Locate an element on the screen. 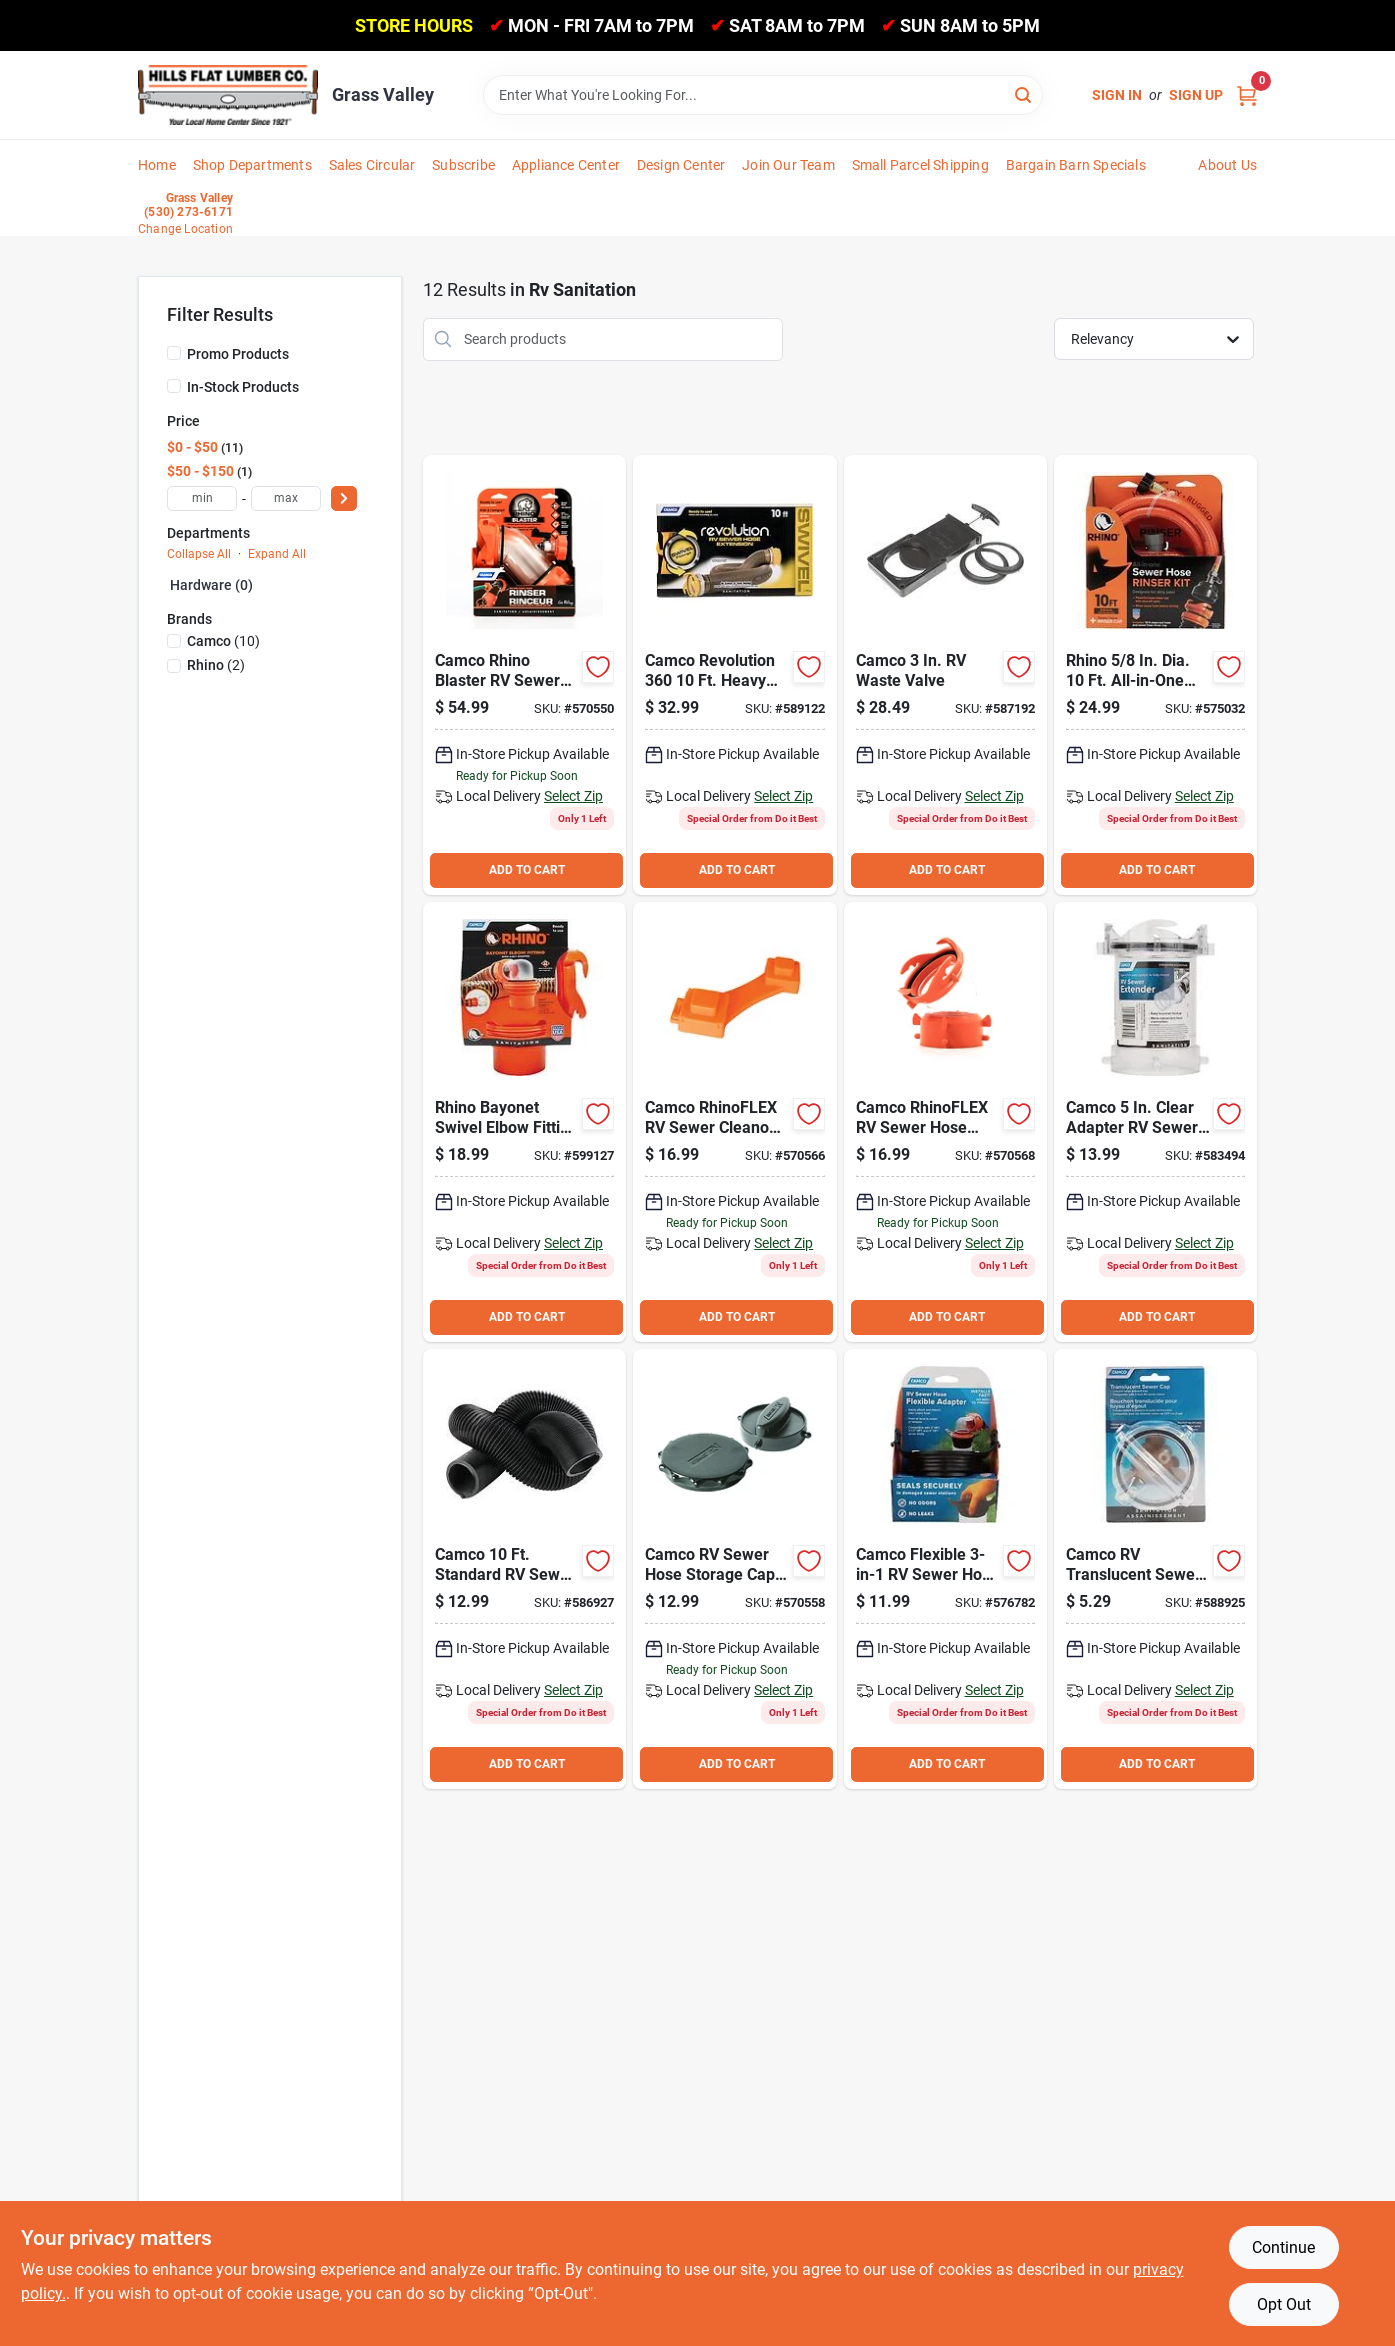 The height and width of the screenshot is (2346, 1395). [Cart, 0 Items] is located at coordinates (1247, 95).